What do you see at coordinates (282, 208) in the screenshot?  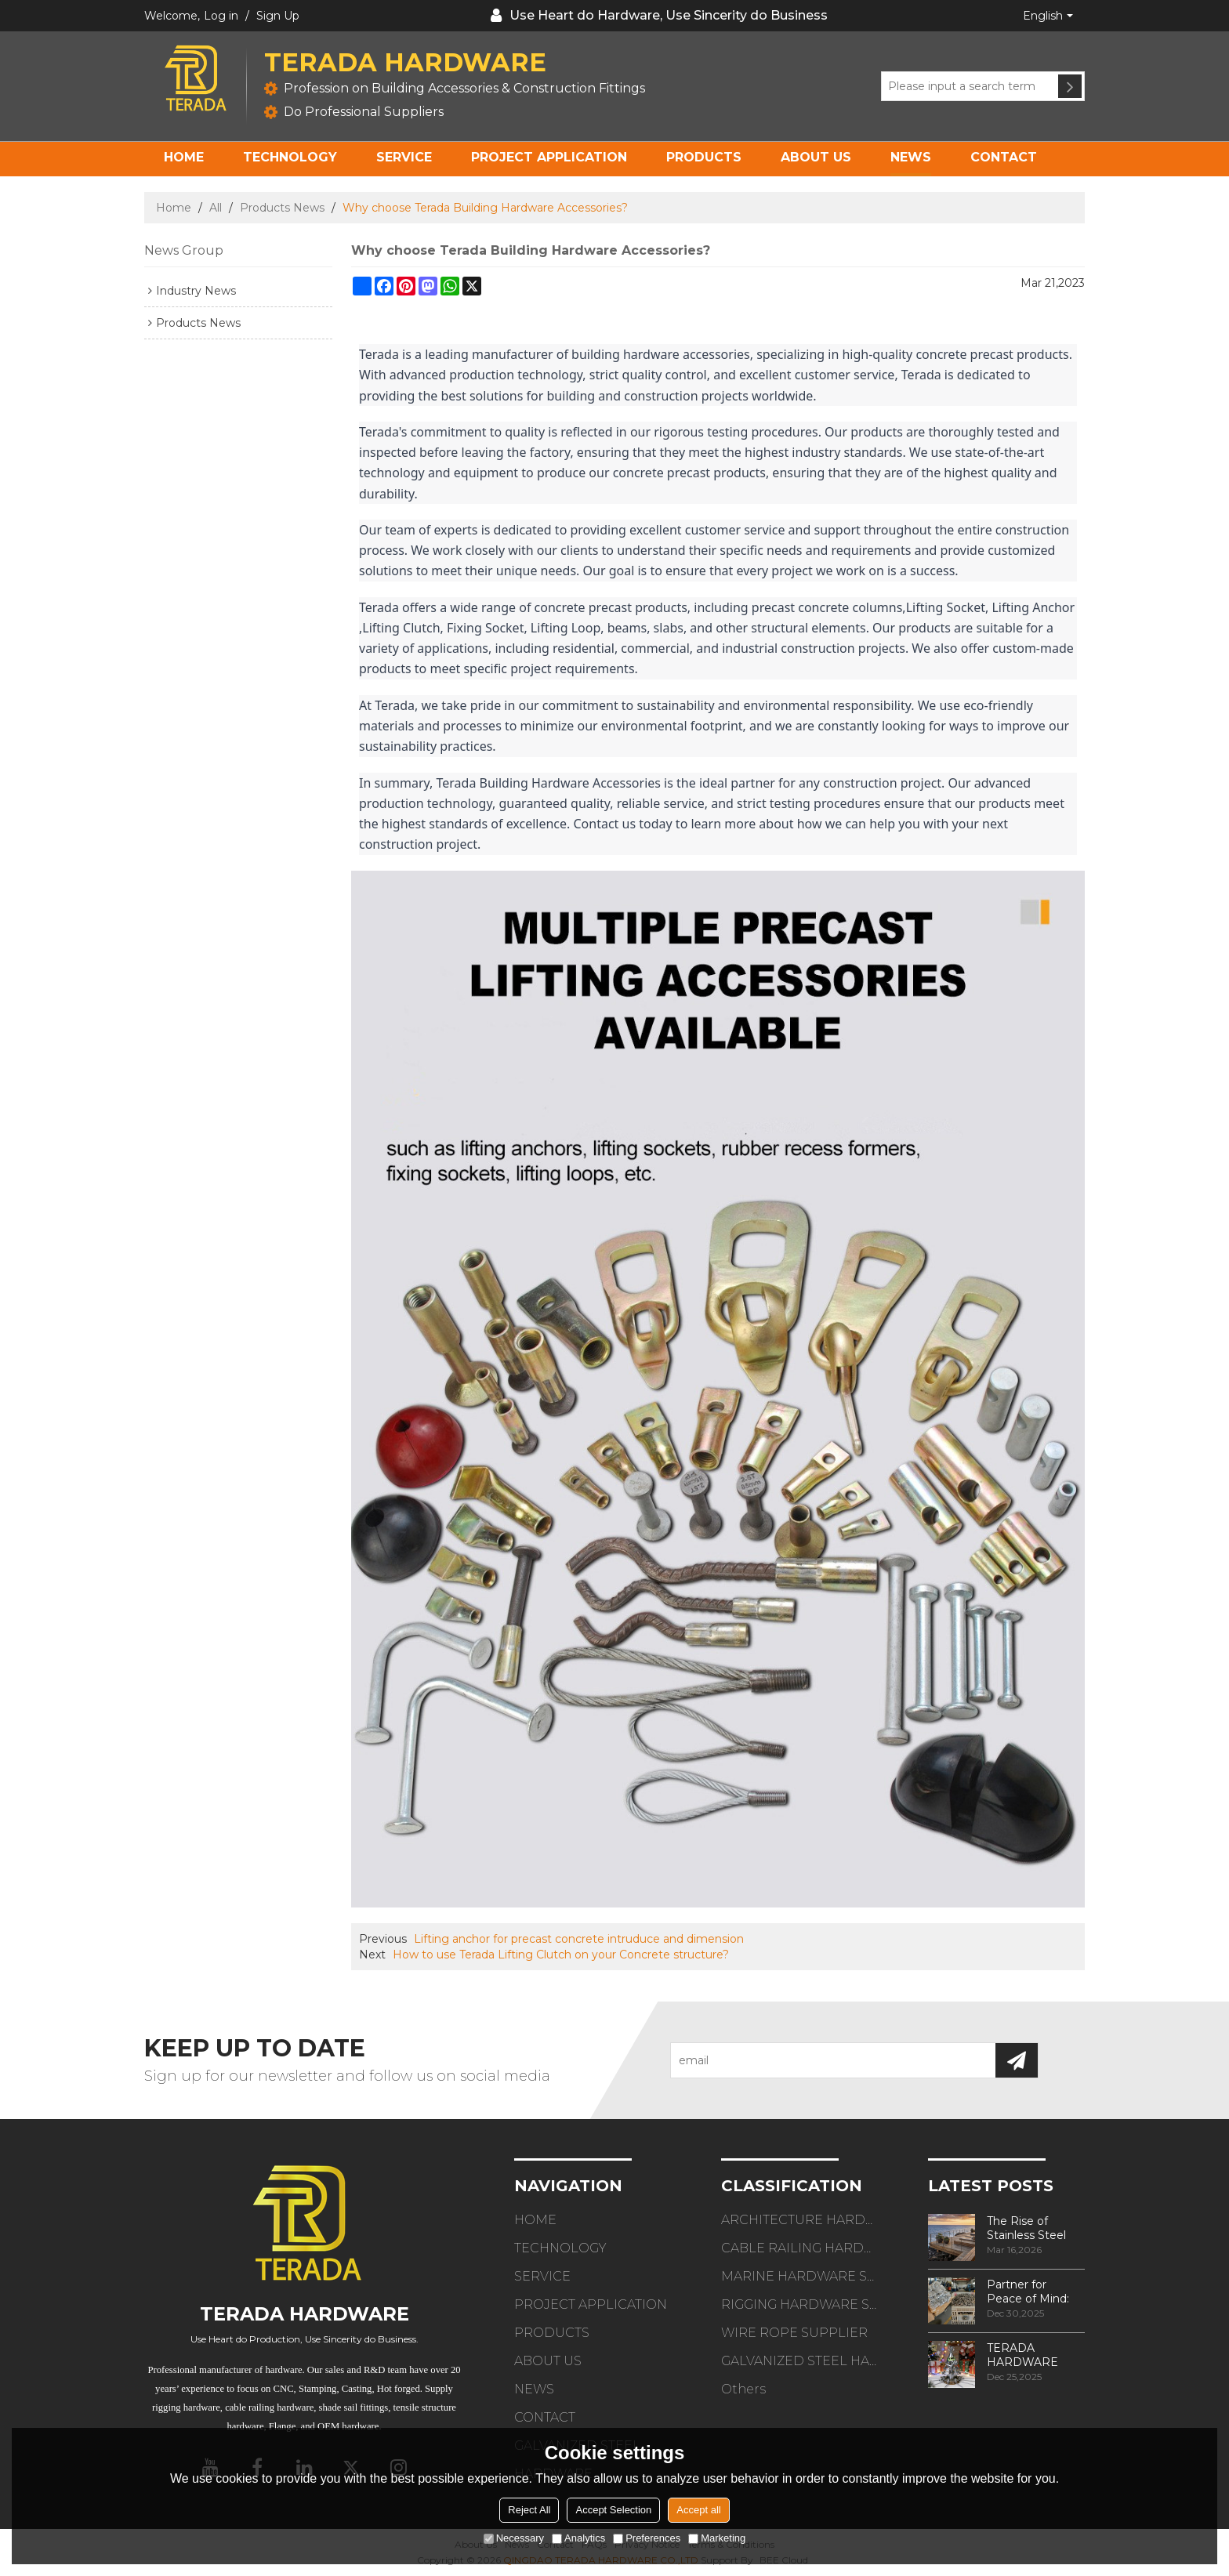 I see `Products News` at bounding box center [282, 208].